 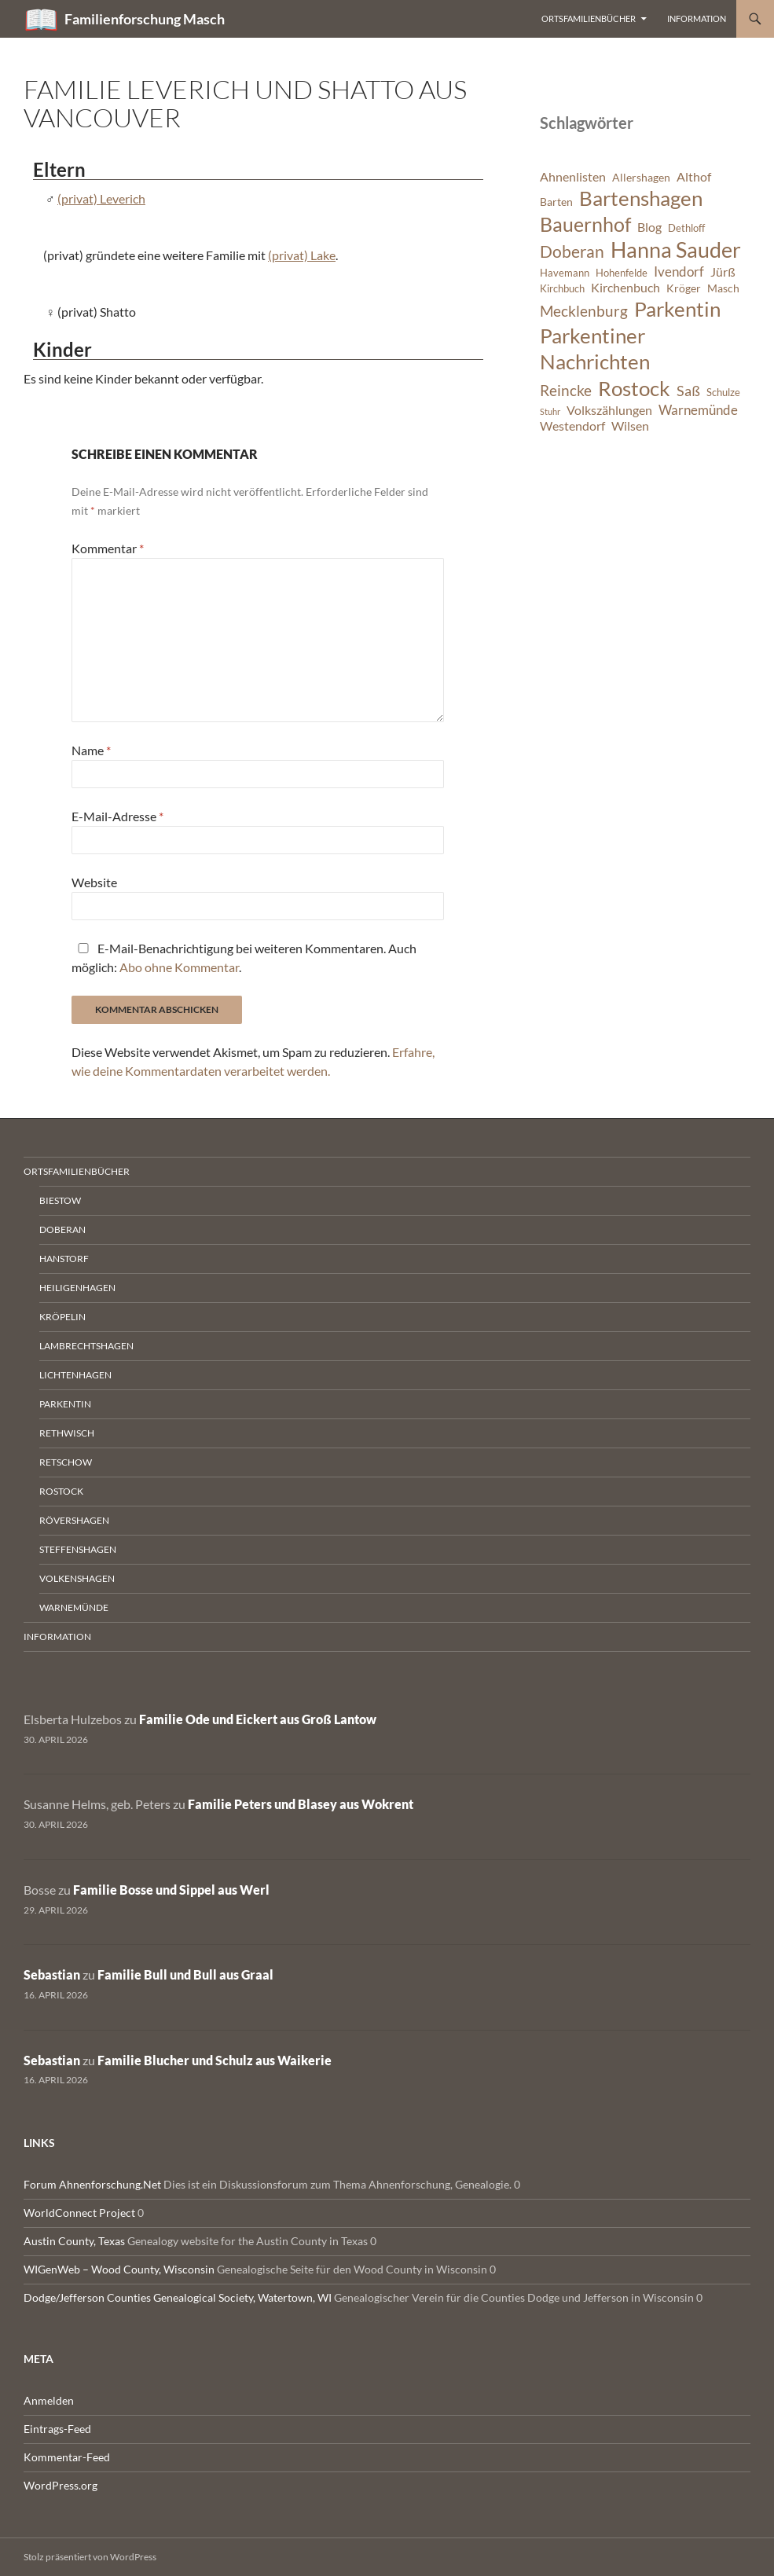 What do you see at coordinates (62, 1317) in the screenshot?
I see `Kröpelin` at bounding box center [62, 1317].